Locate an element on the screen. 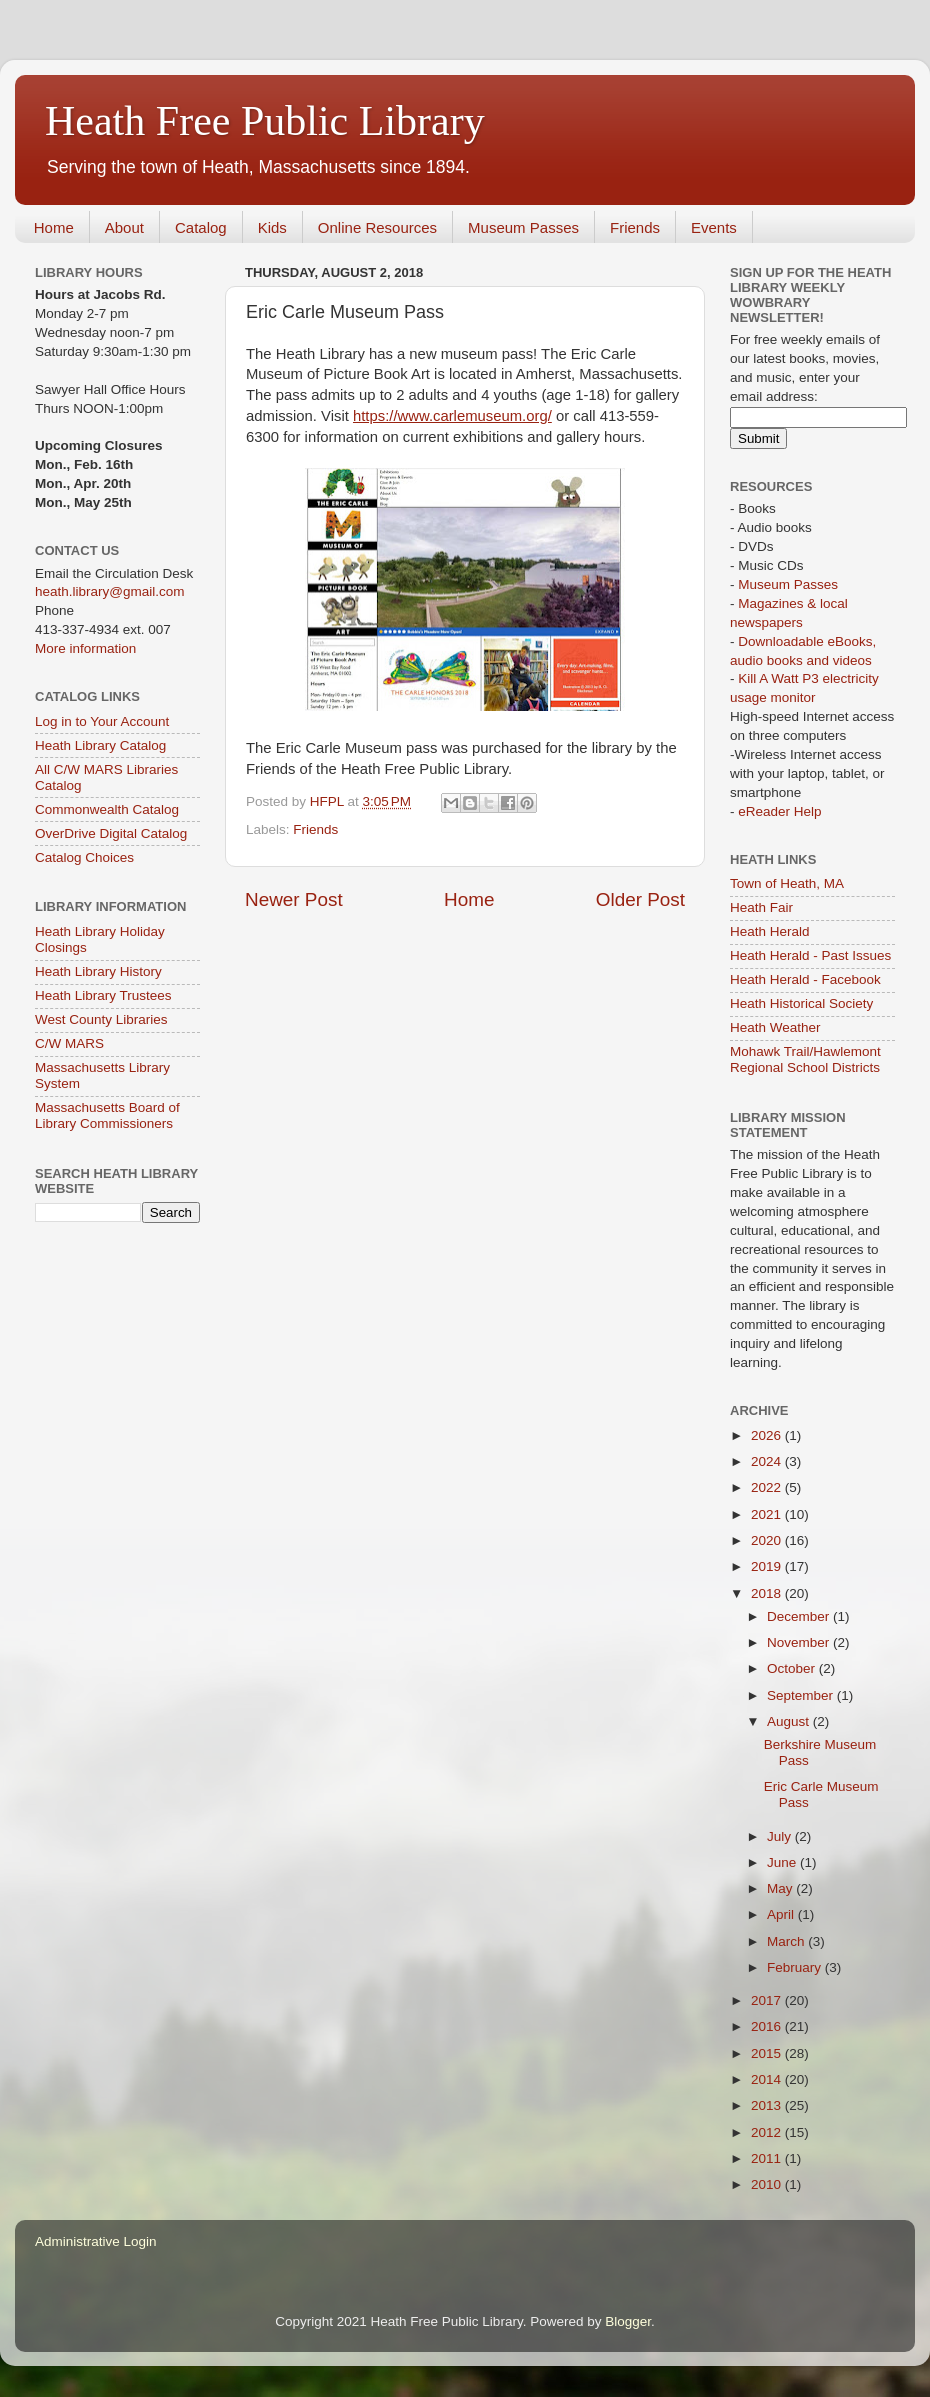  Catalog is located at coordinates (201, 227).